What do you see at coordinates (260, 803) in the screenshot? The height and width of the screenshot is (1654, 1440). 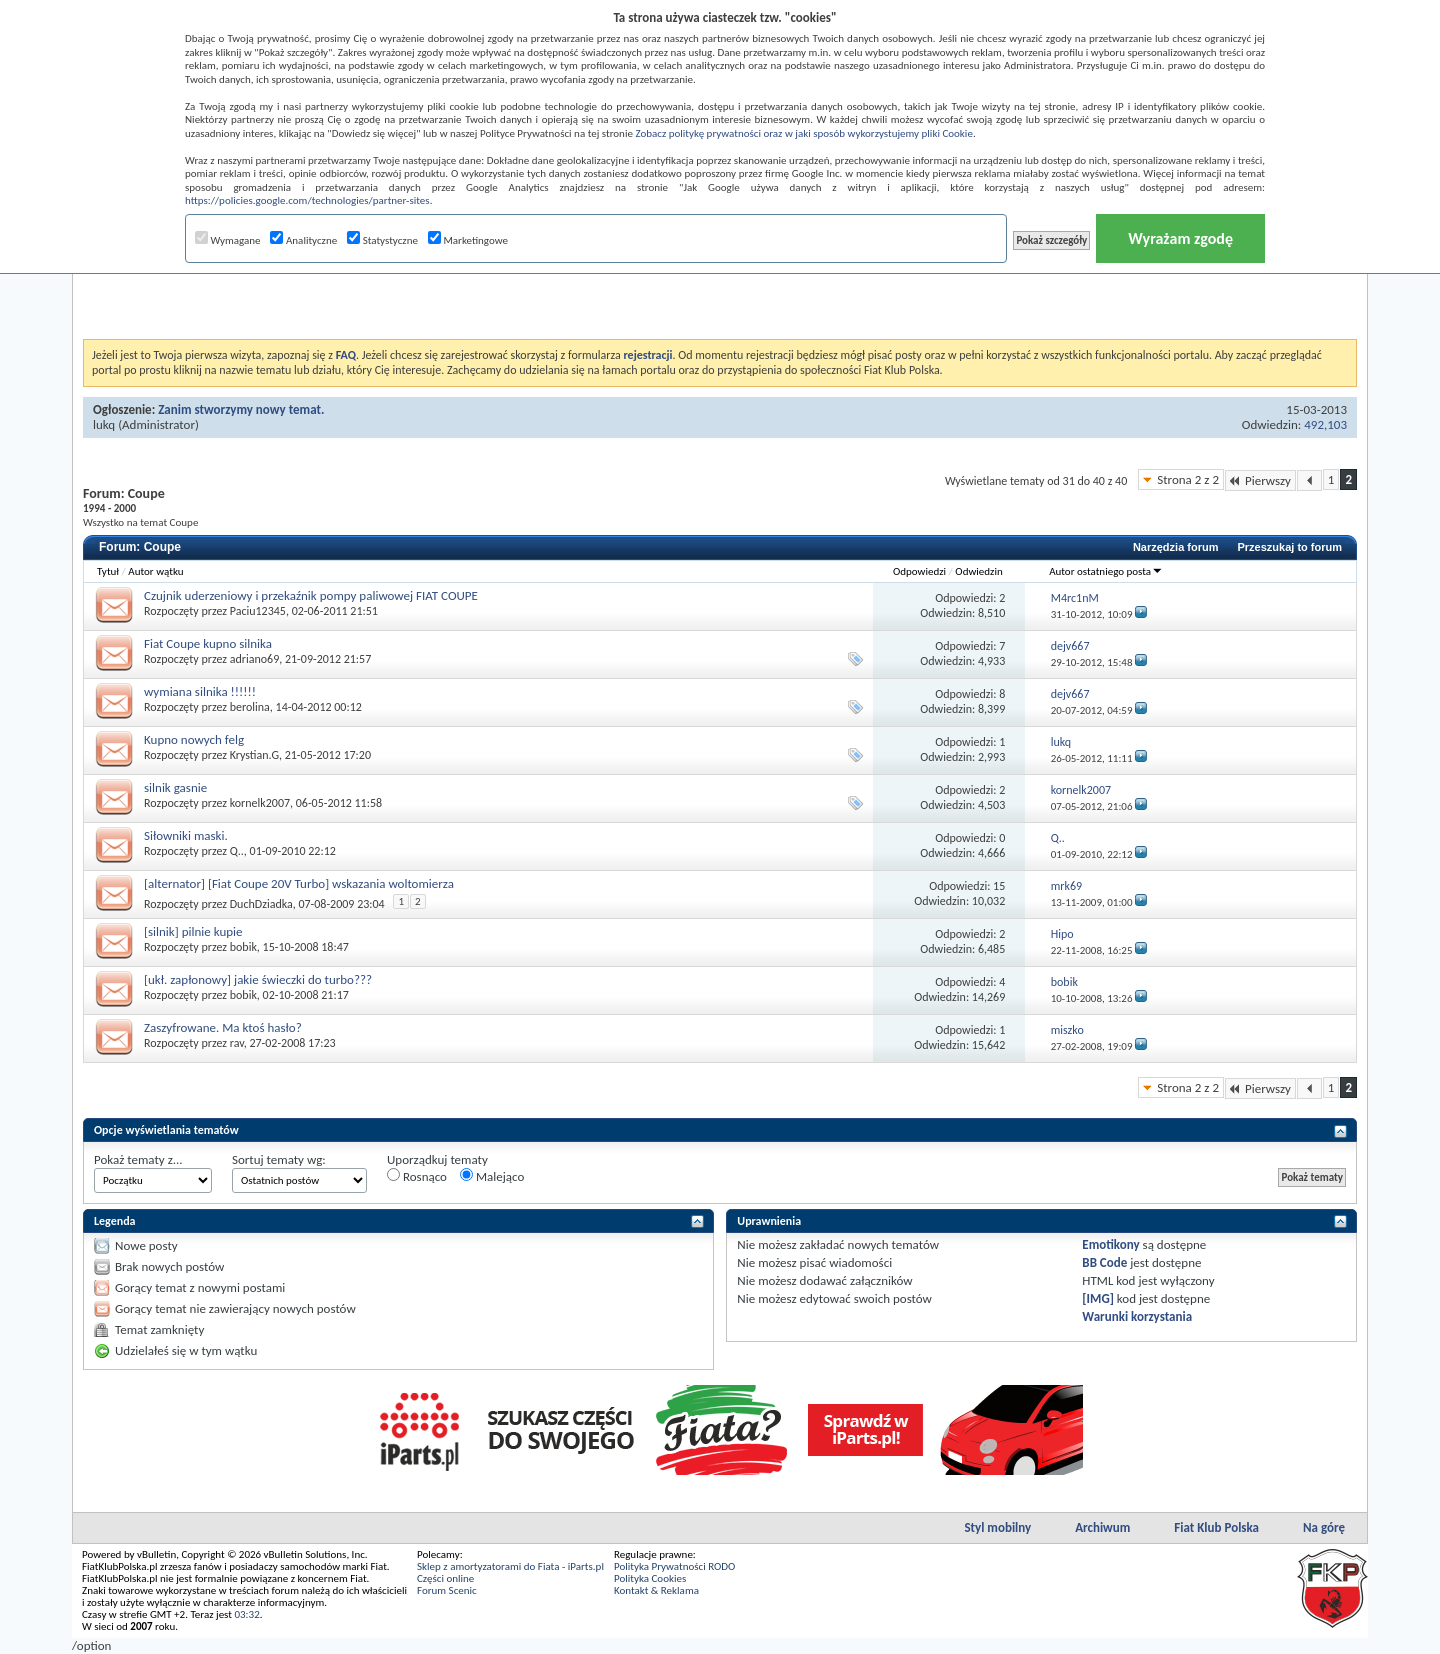 I see `kornelk2007` at bounding box center [260, 803].